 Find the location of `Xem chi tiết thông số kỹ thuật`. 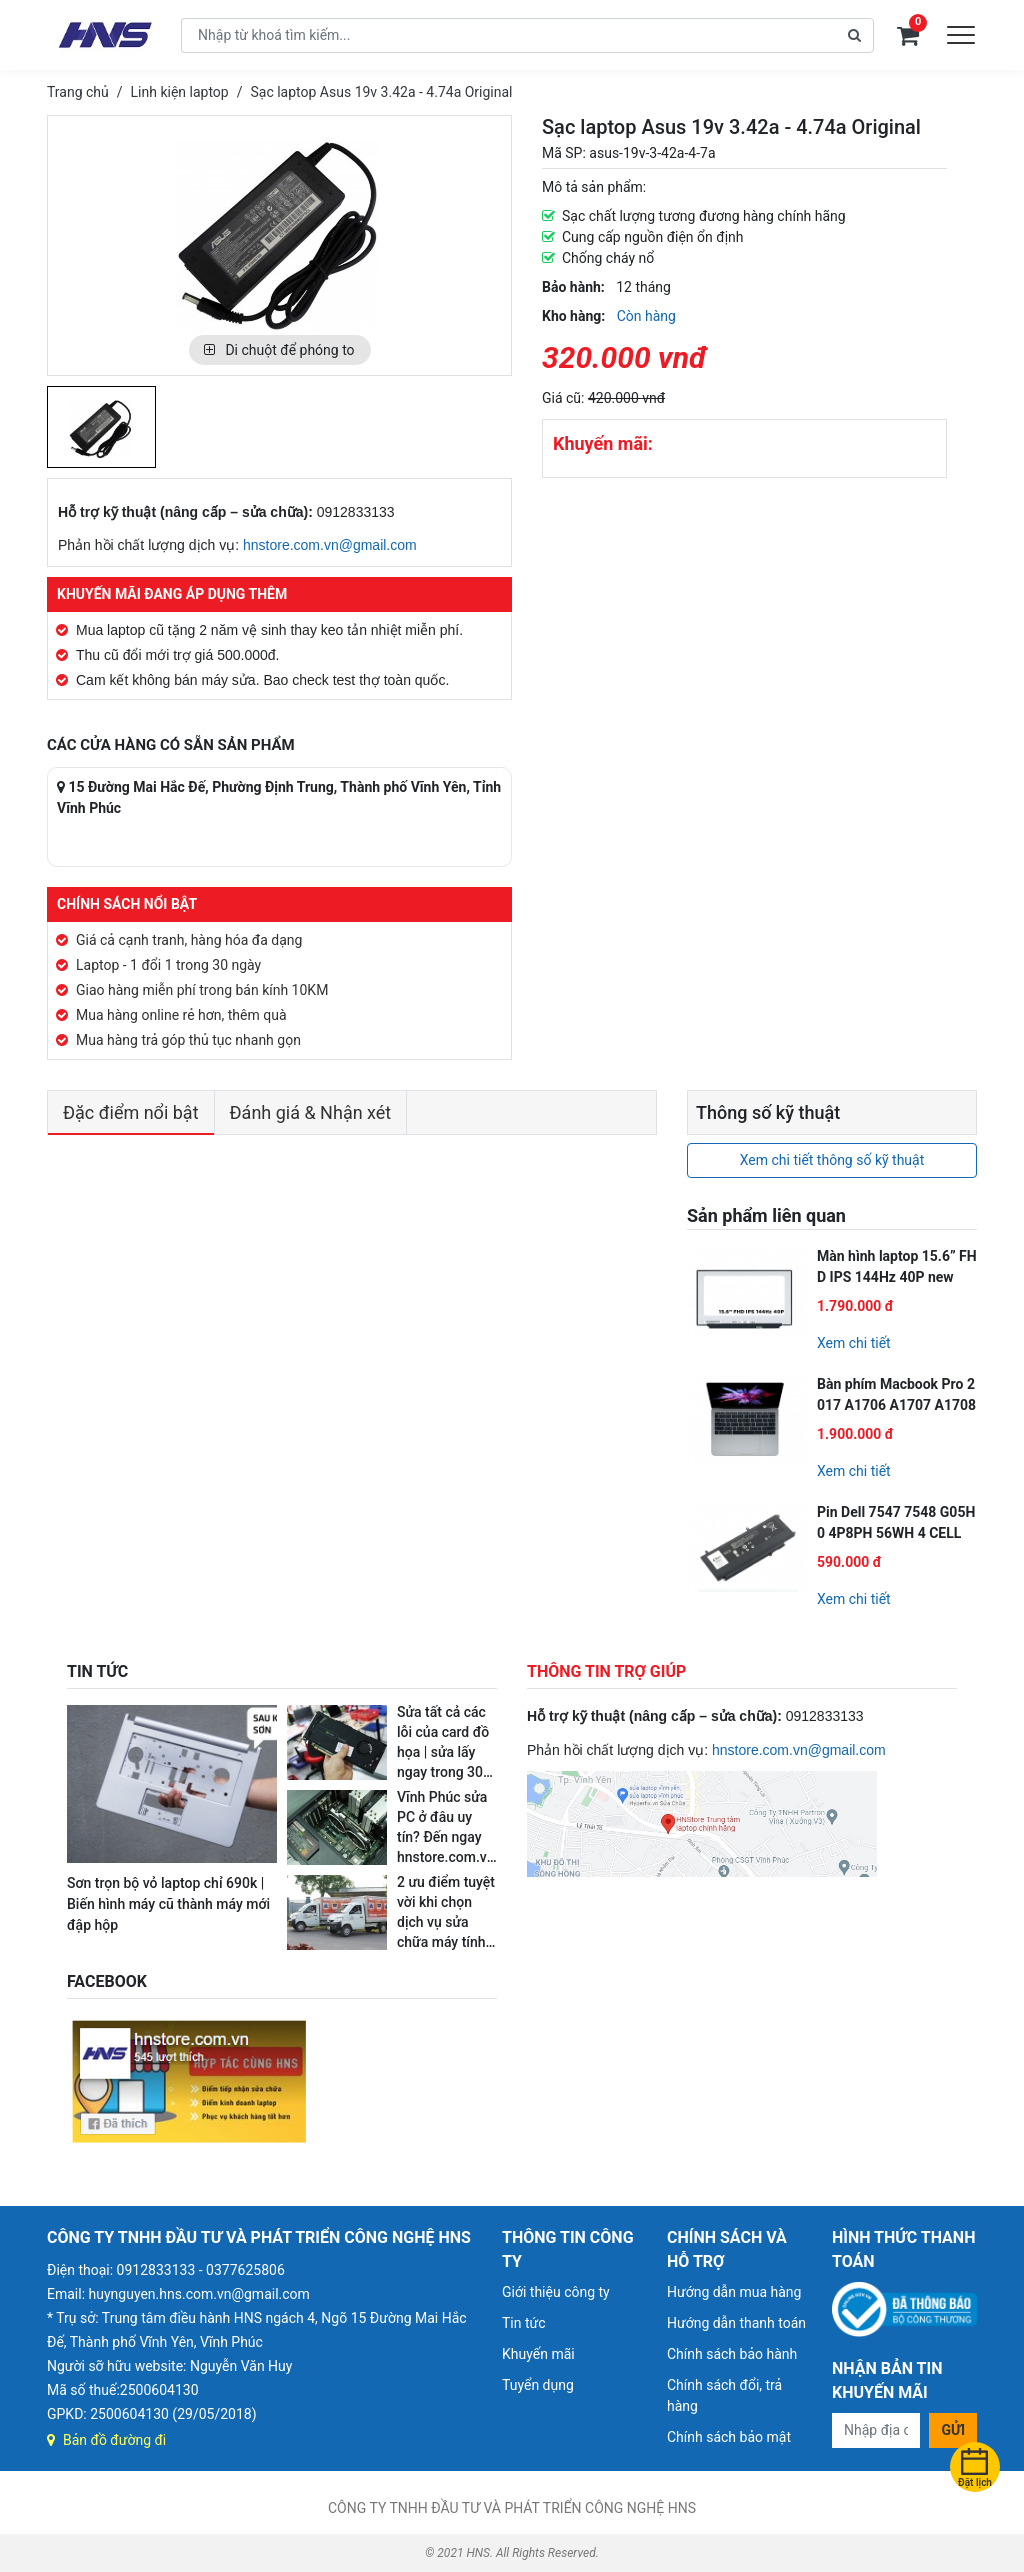

Xem chi tiết thông số kỹ thuật is located at coordinates (832, 1160).